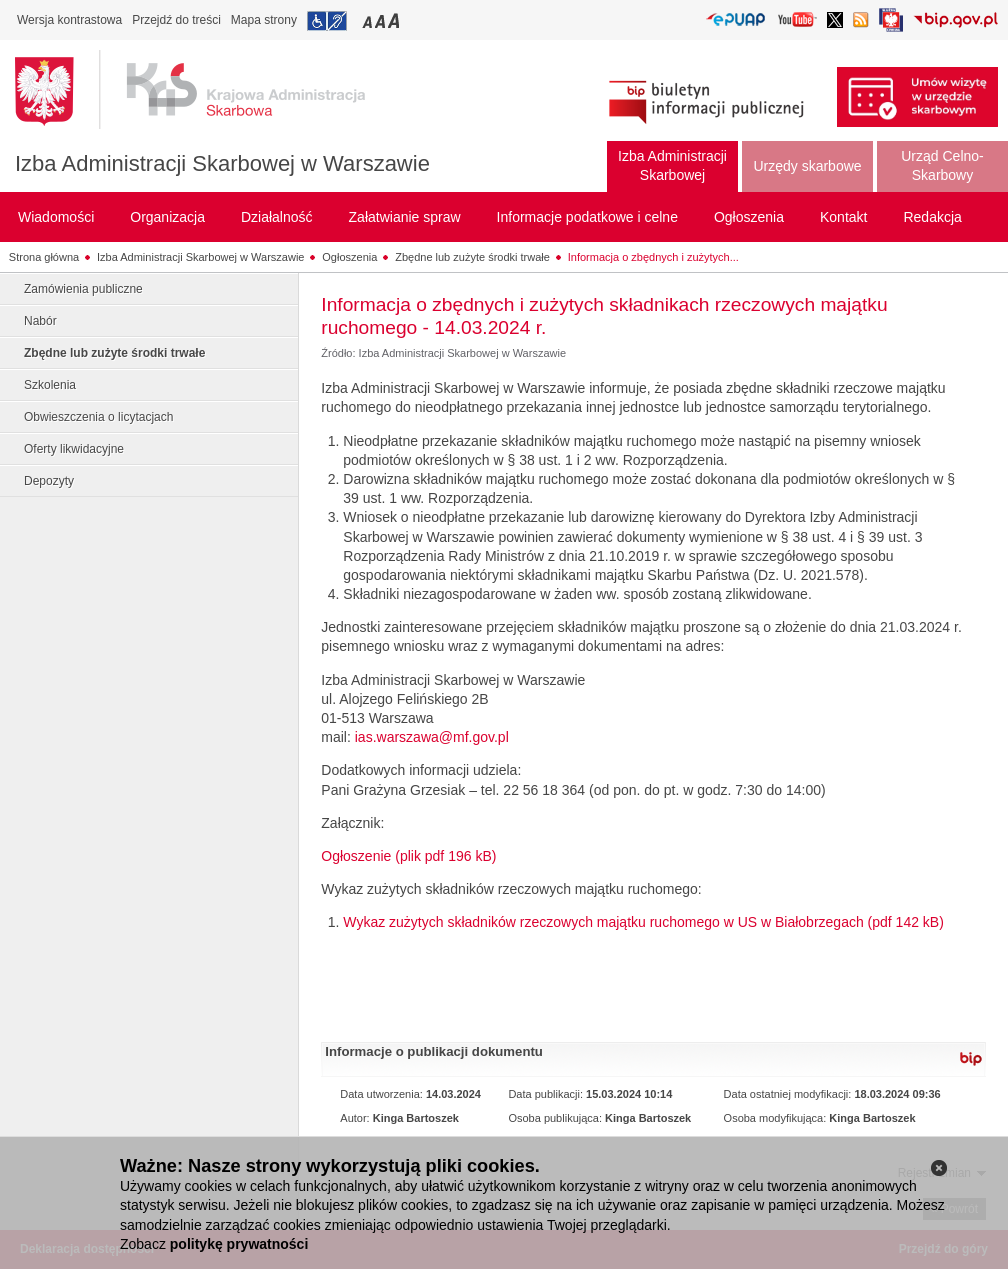 This screenshot has height=1269, width=1008. What do you see at coordinates (40, 321) in the screenshot?
I see `Nabór` at bounding box center [40, 321].